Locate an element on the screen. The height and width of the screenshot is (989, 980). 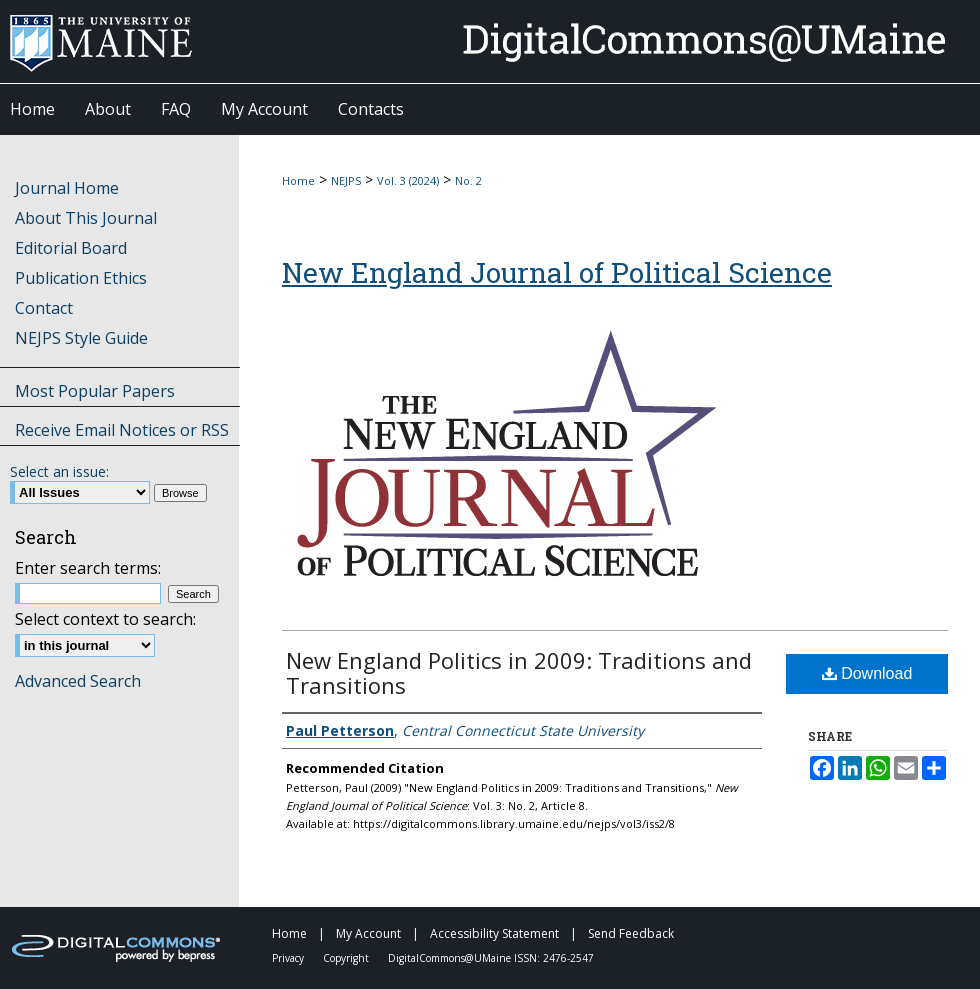
Contact is located at coordinates (44, 308).